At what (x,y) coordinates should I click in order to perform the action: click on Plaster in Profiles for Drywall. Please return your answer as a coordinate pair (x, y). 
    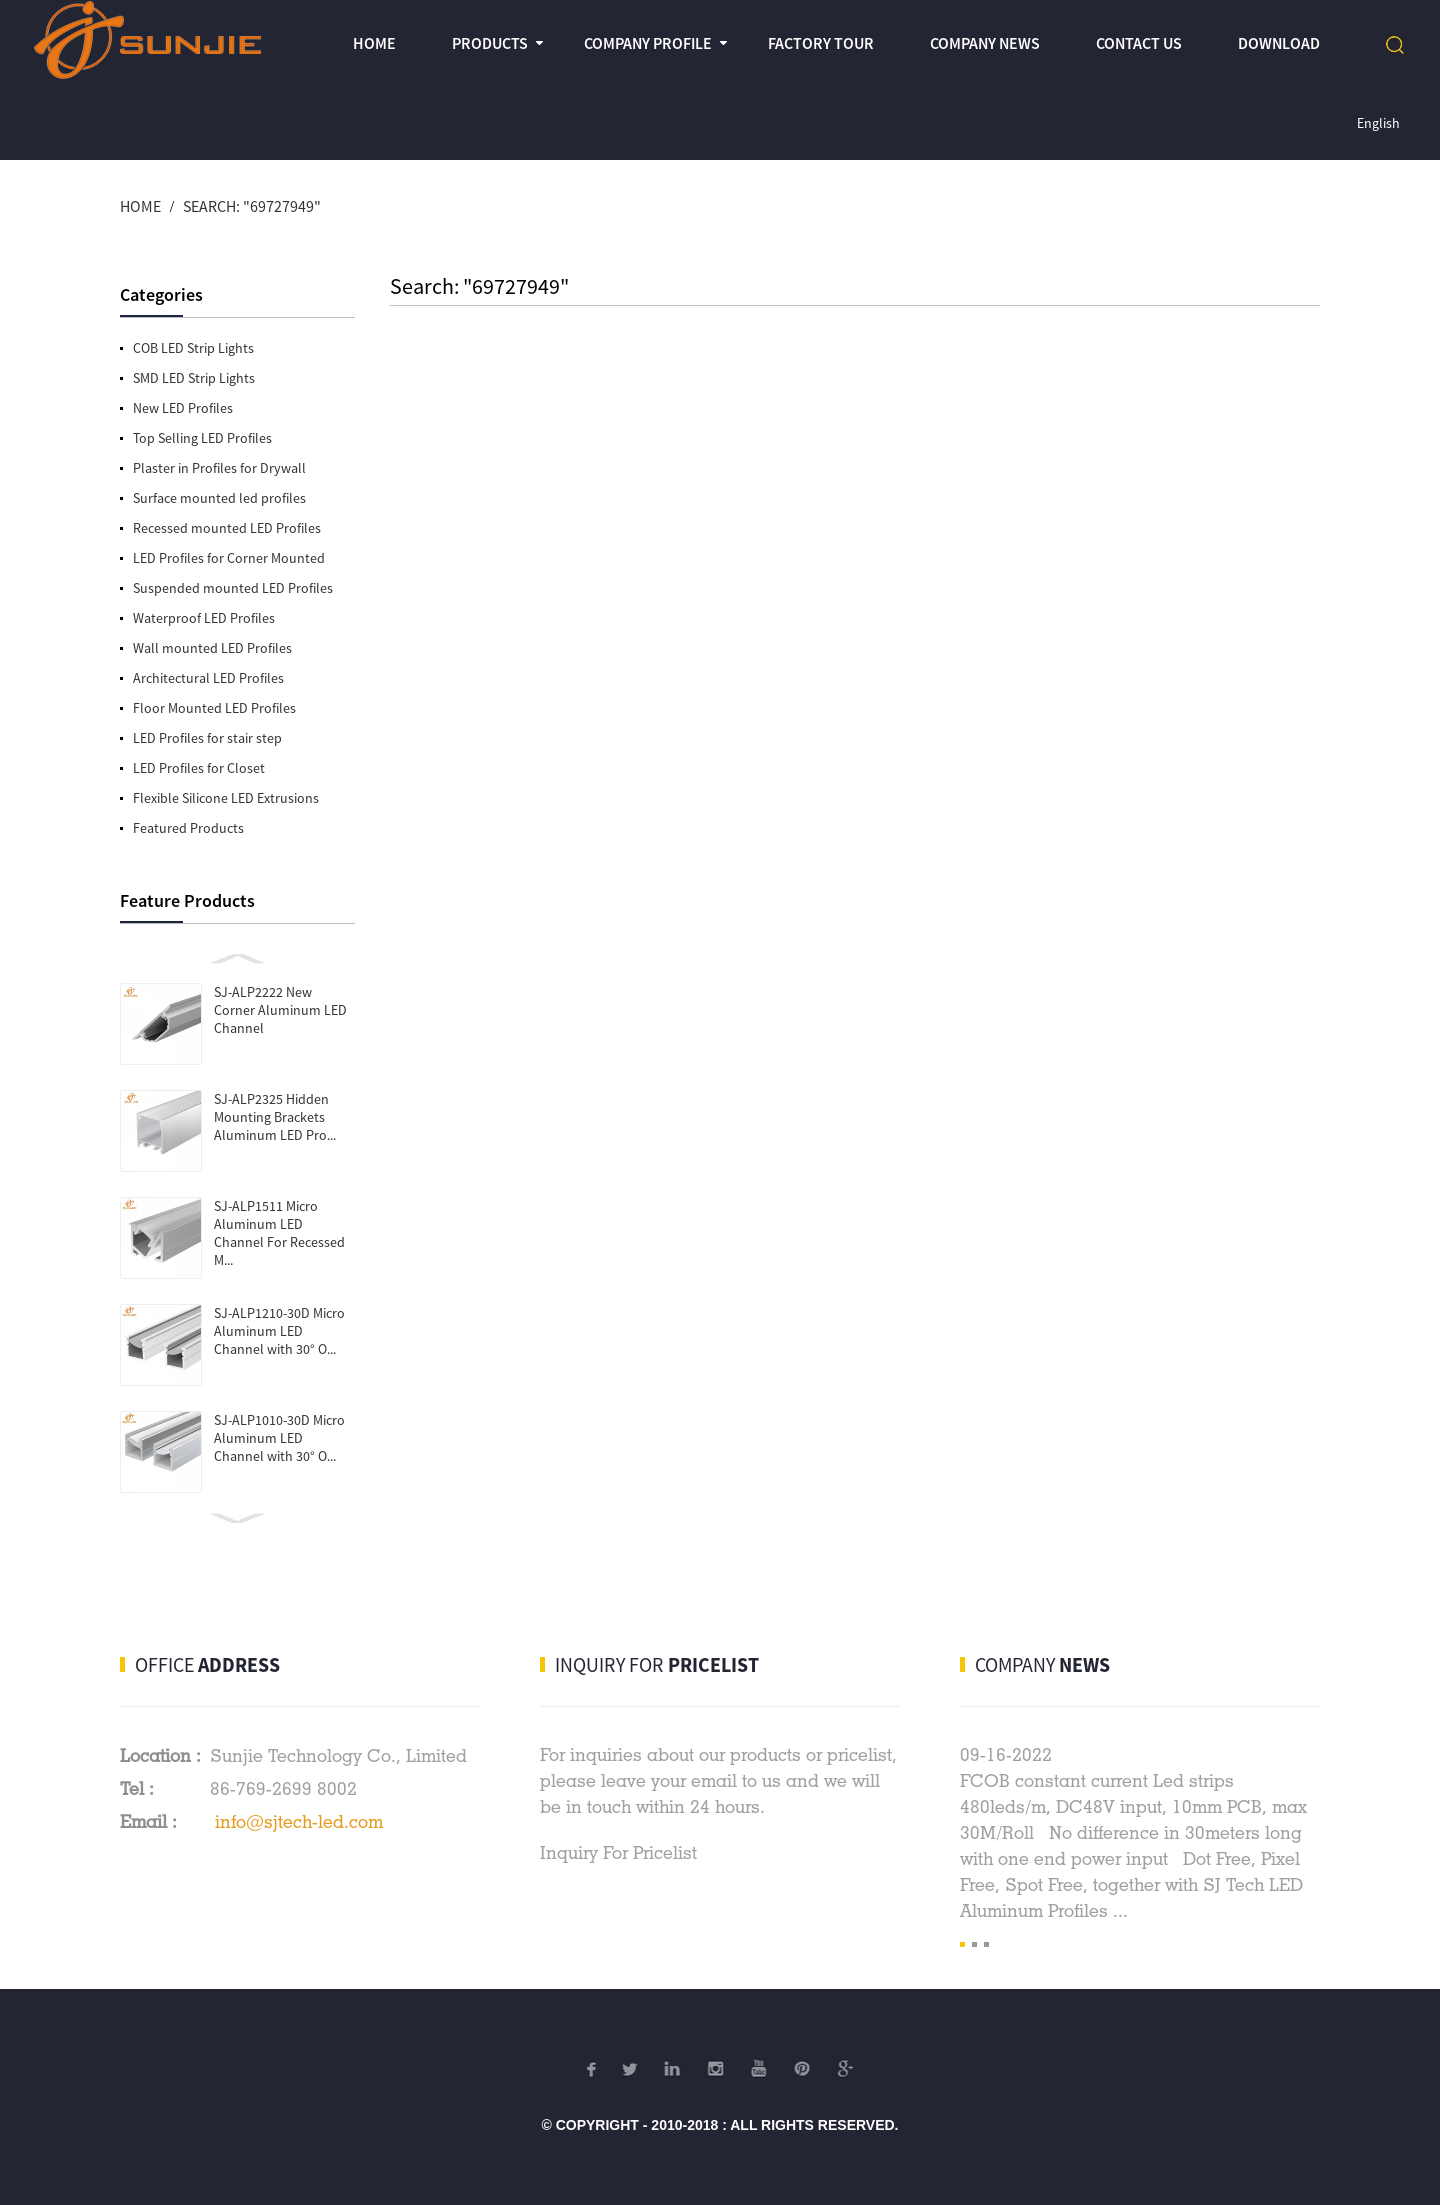
    Looking at the image, I should click on (219, 468).